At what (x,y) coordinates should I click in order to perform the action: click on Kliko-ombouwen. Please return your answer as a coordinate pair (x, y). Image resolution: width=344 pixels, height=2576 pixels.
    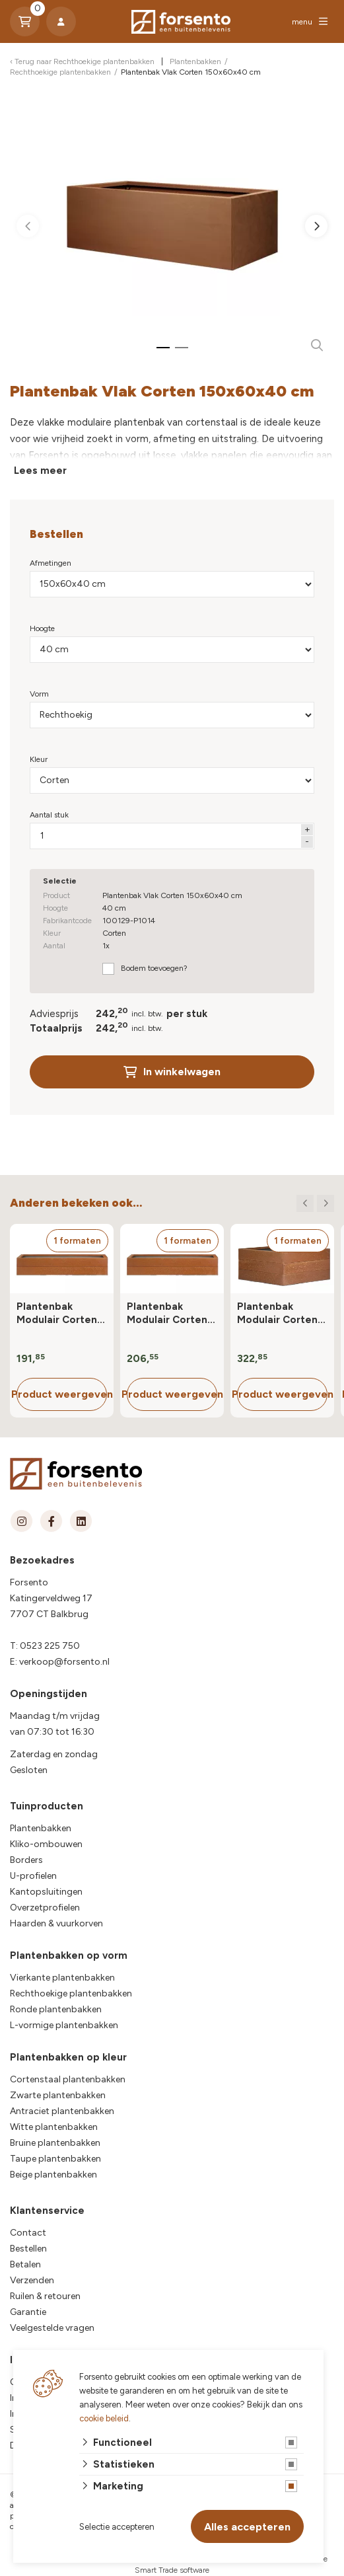
    Looking at the image, I should click on (46, 1844).